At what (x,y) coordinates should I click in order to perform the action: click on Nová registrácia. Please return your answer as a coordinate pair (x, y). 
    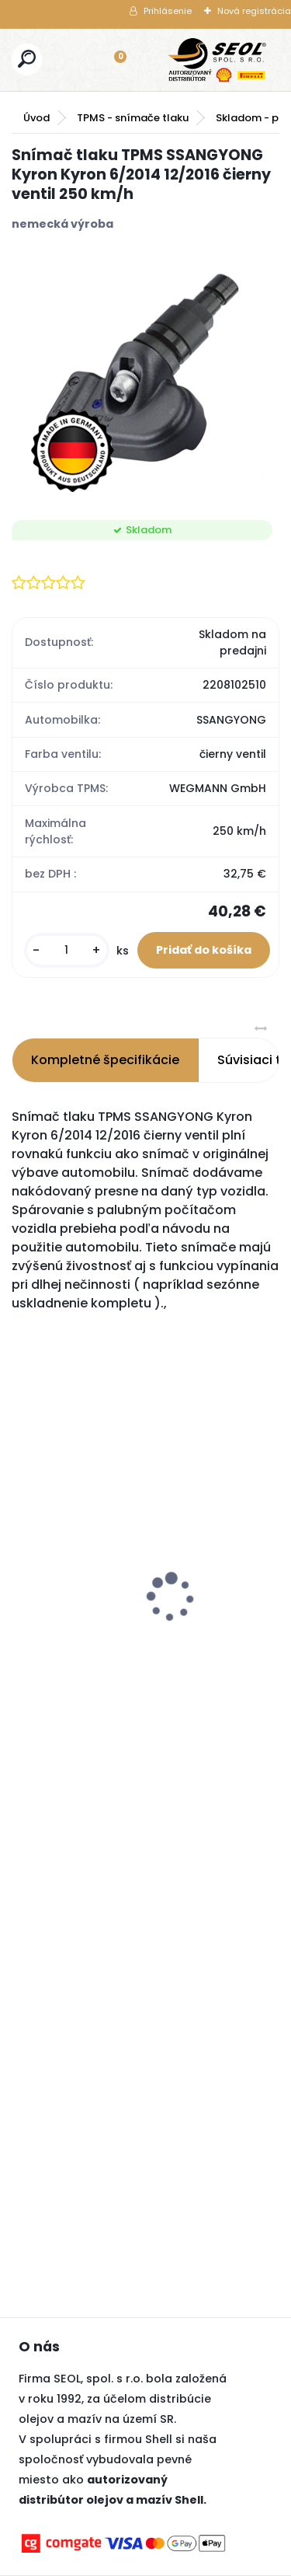
    Looking at the image, I should click on (254, 11).